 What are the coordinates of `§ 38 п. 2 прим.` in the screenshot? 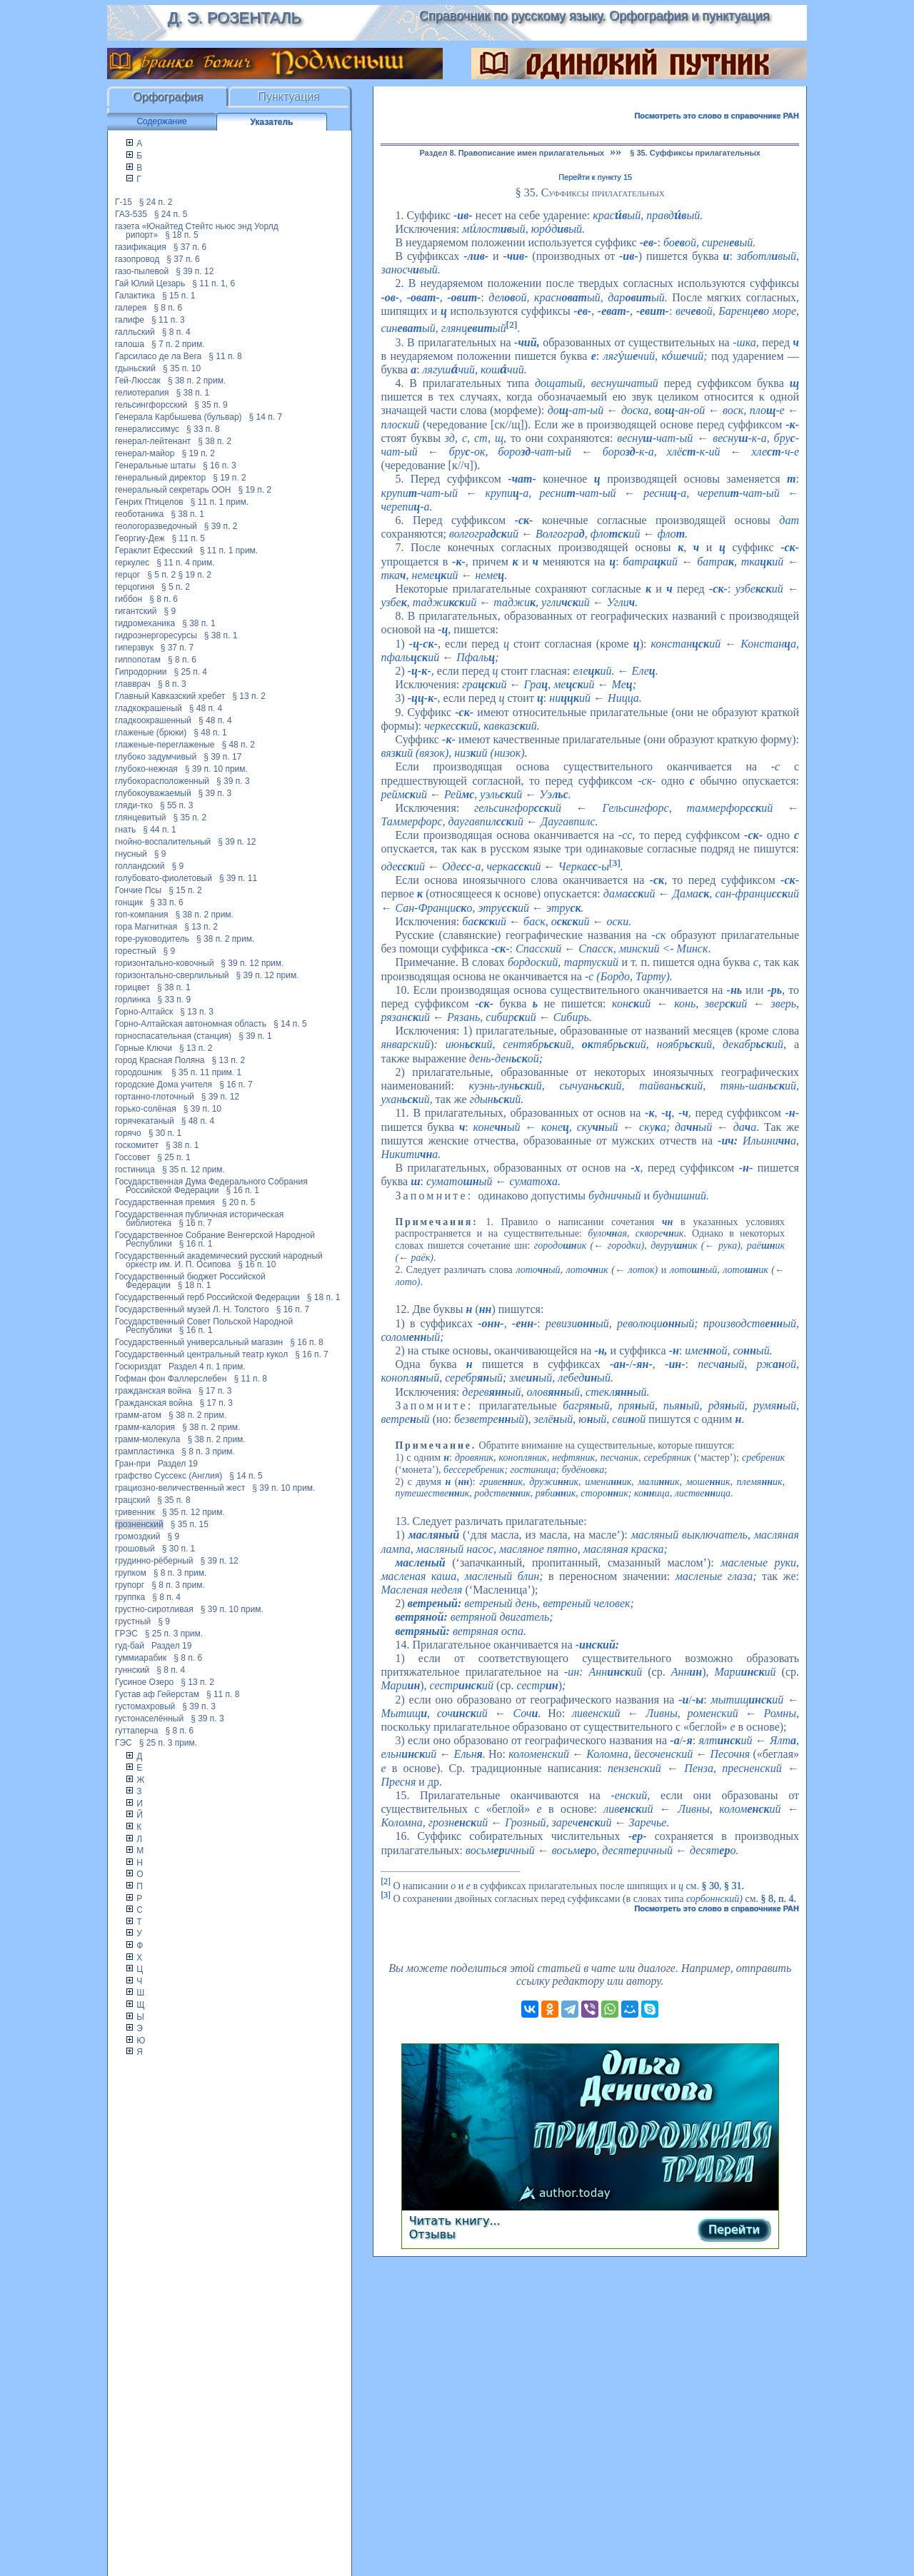 It's located at (197, 381).